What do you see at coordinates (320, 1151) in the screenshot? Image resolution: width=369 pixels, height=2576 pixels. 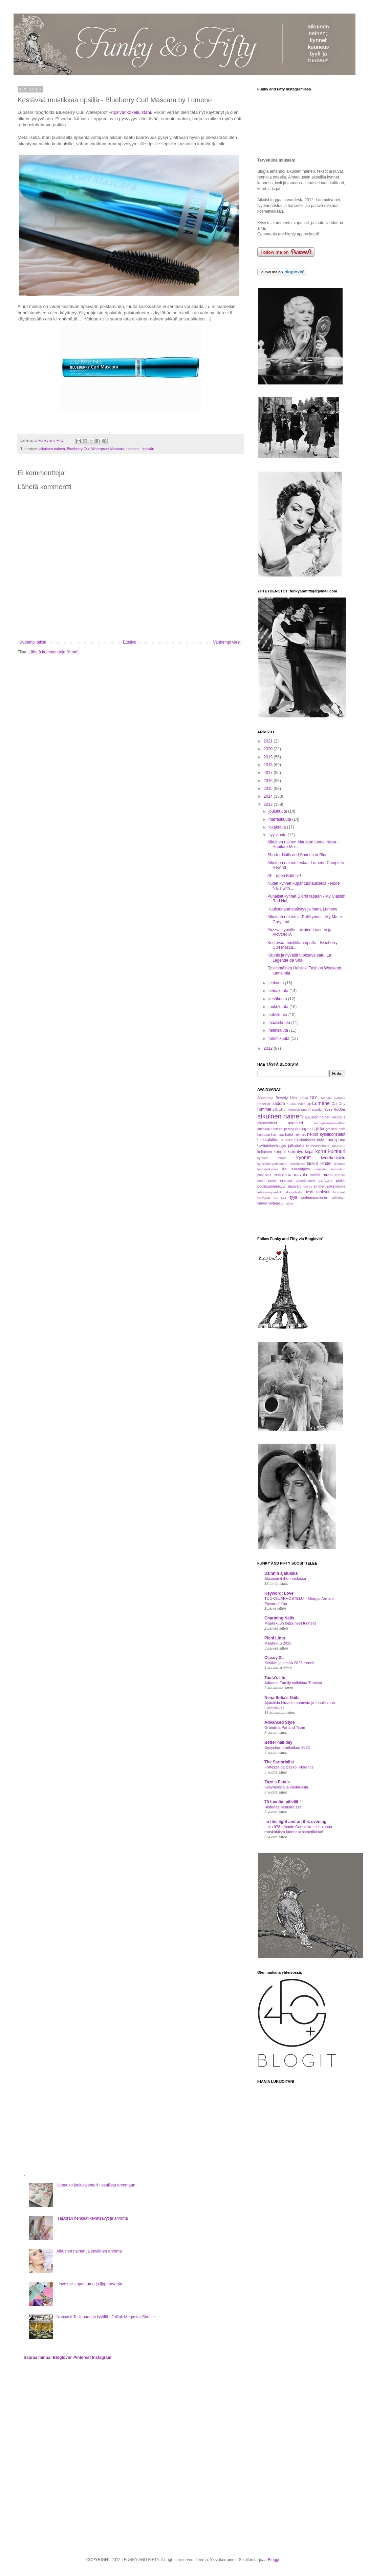 I see `korut` at bounding box center [320, 1151].